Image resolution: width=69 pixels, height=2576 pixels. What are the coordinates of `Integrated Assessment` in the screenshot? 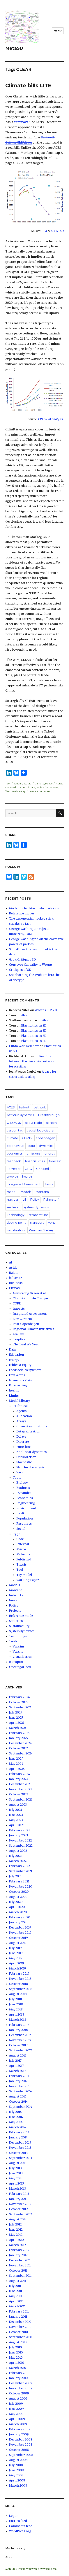 It's located at (24, 1184).